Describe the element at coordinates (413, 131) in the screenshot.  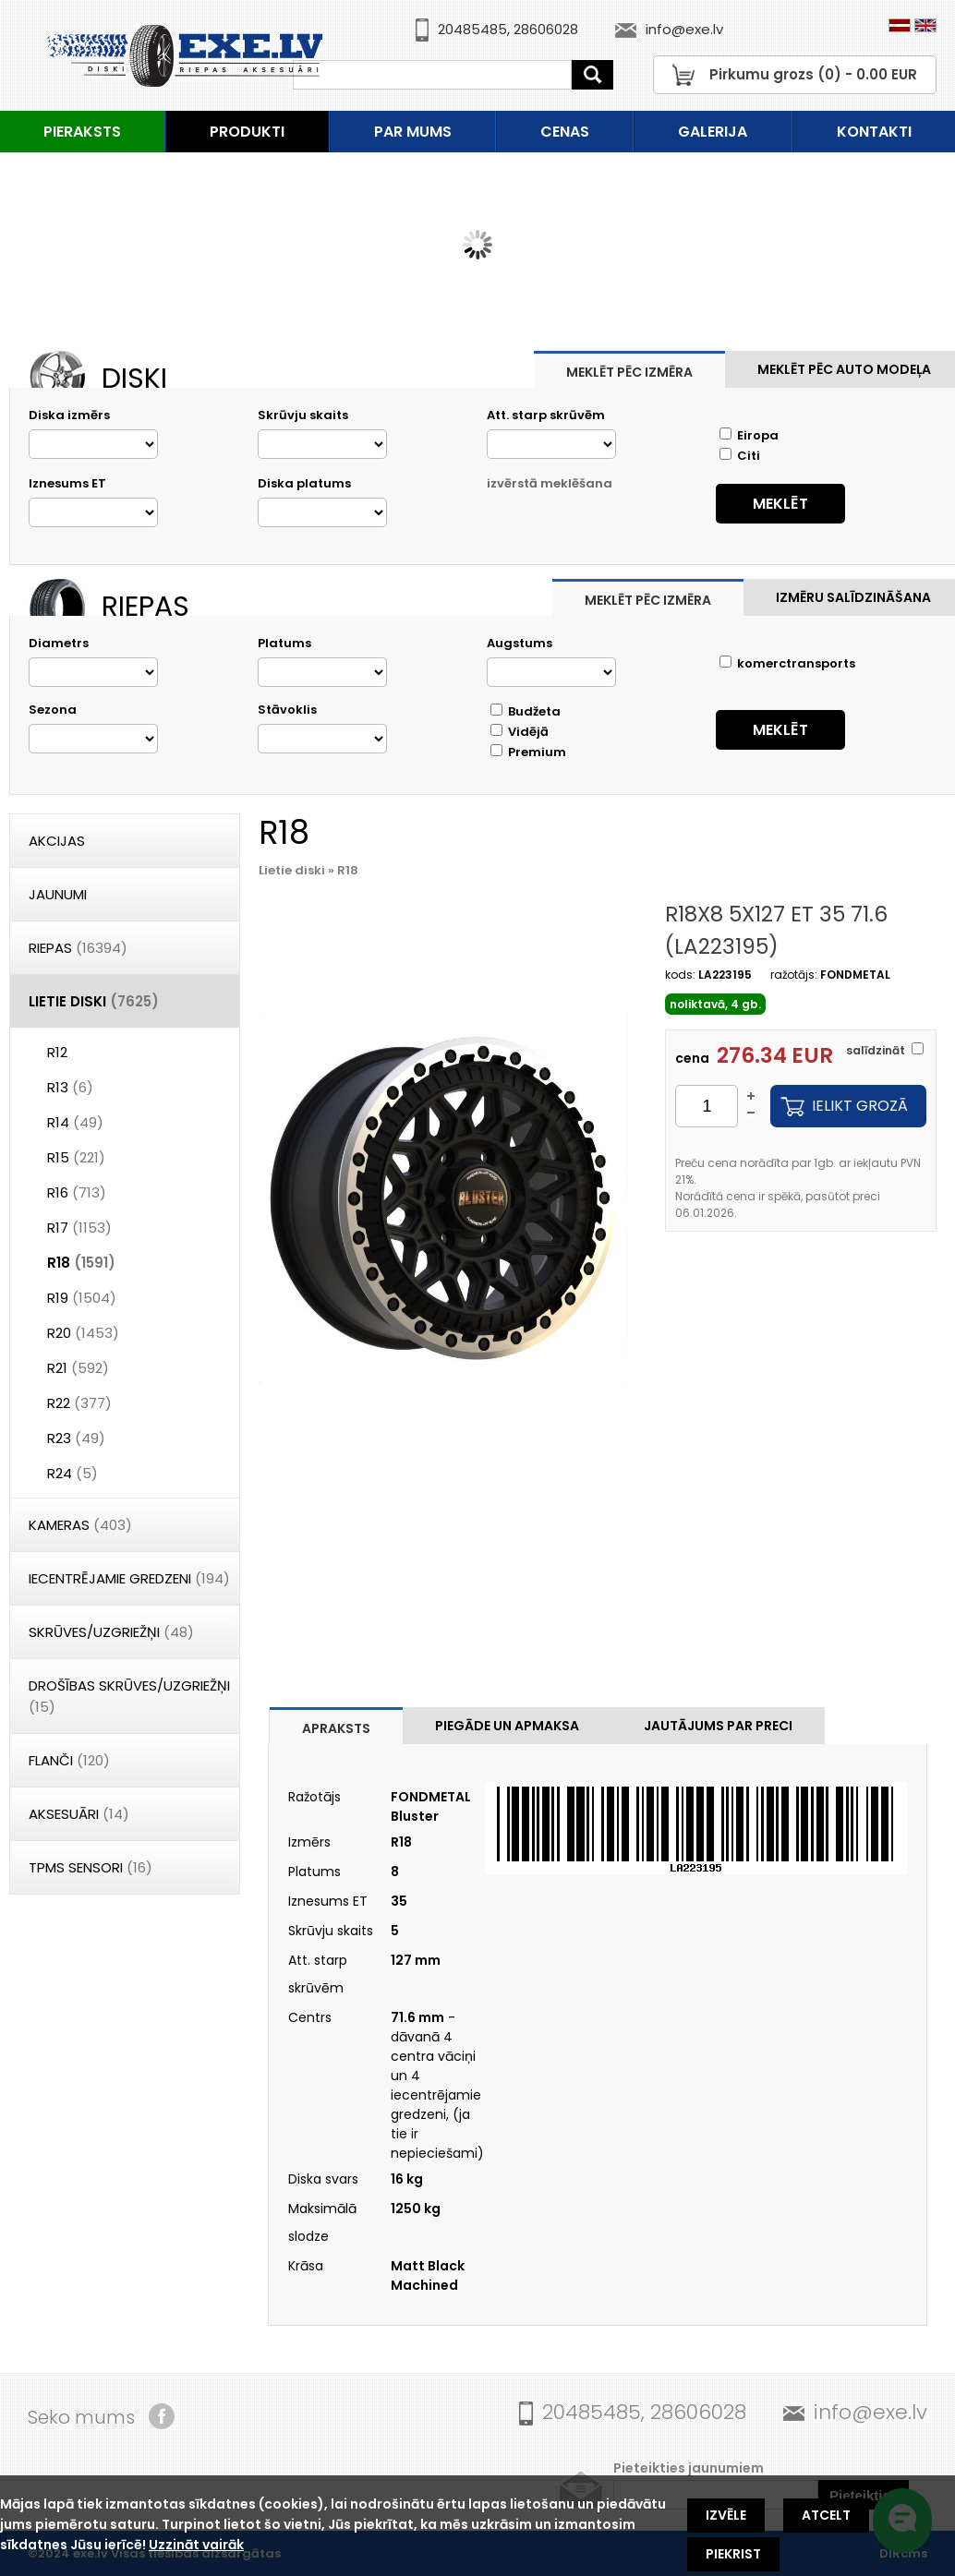
I see `Par mums` at that location.